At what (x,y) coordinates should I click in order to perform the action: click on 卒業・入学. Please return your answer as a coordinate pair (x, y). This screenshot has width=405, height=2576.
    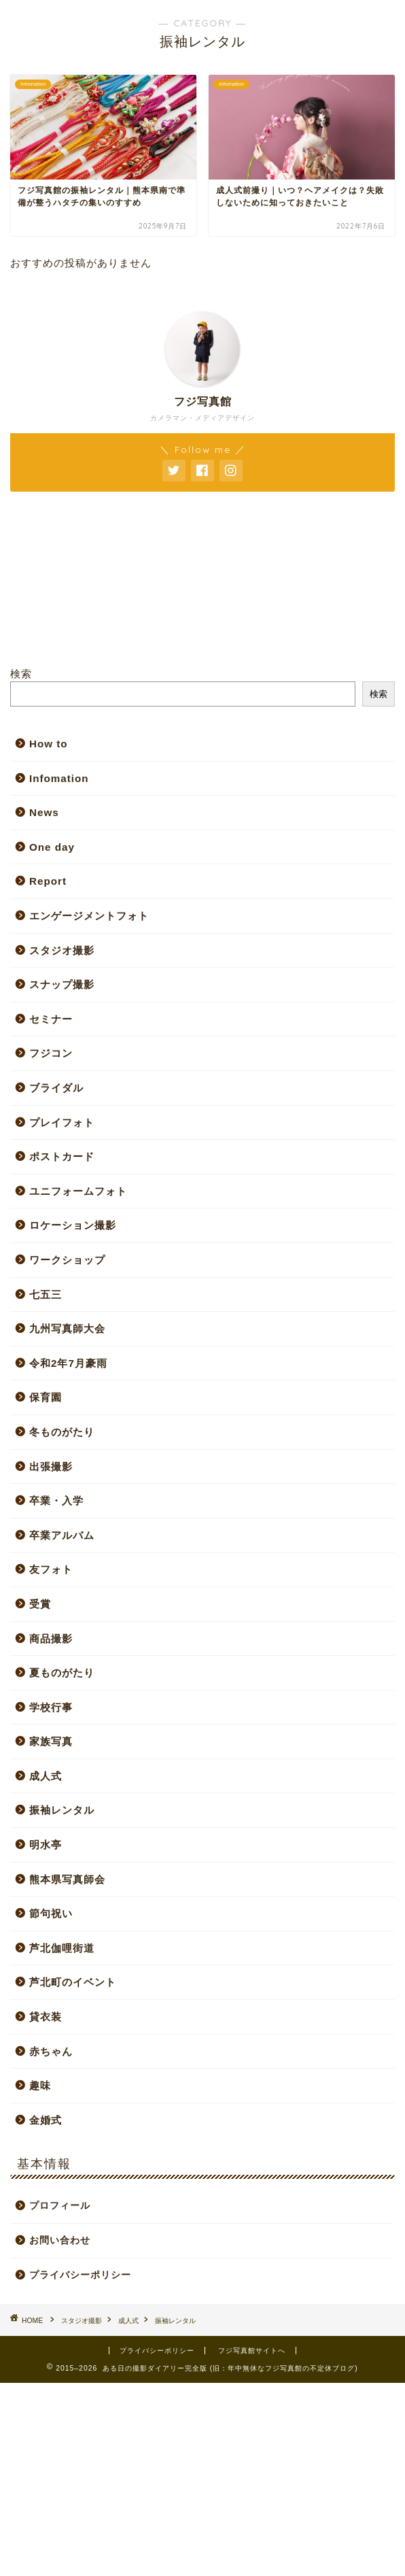
    Looking at the image, I should click on (56, 1500).